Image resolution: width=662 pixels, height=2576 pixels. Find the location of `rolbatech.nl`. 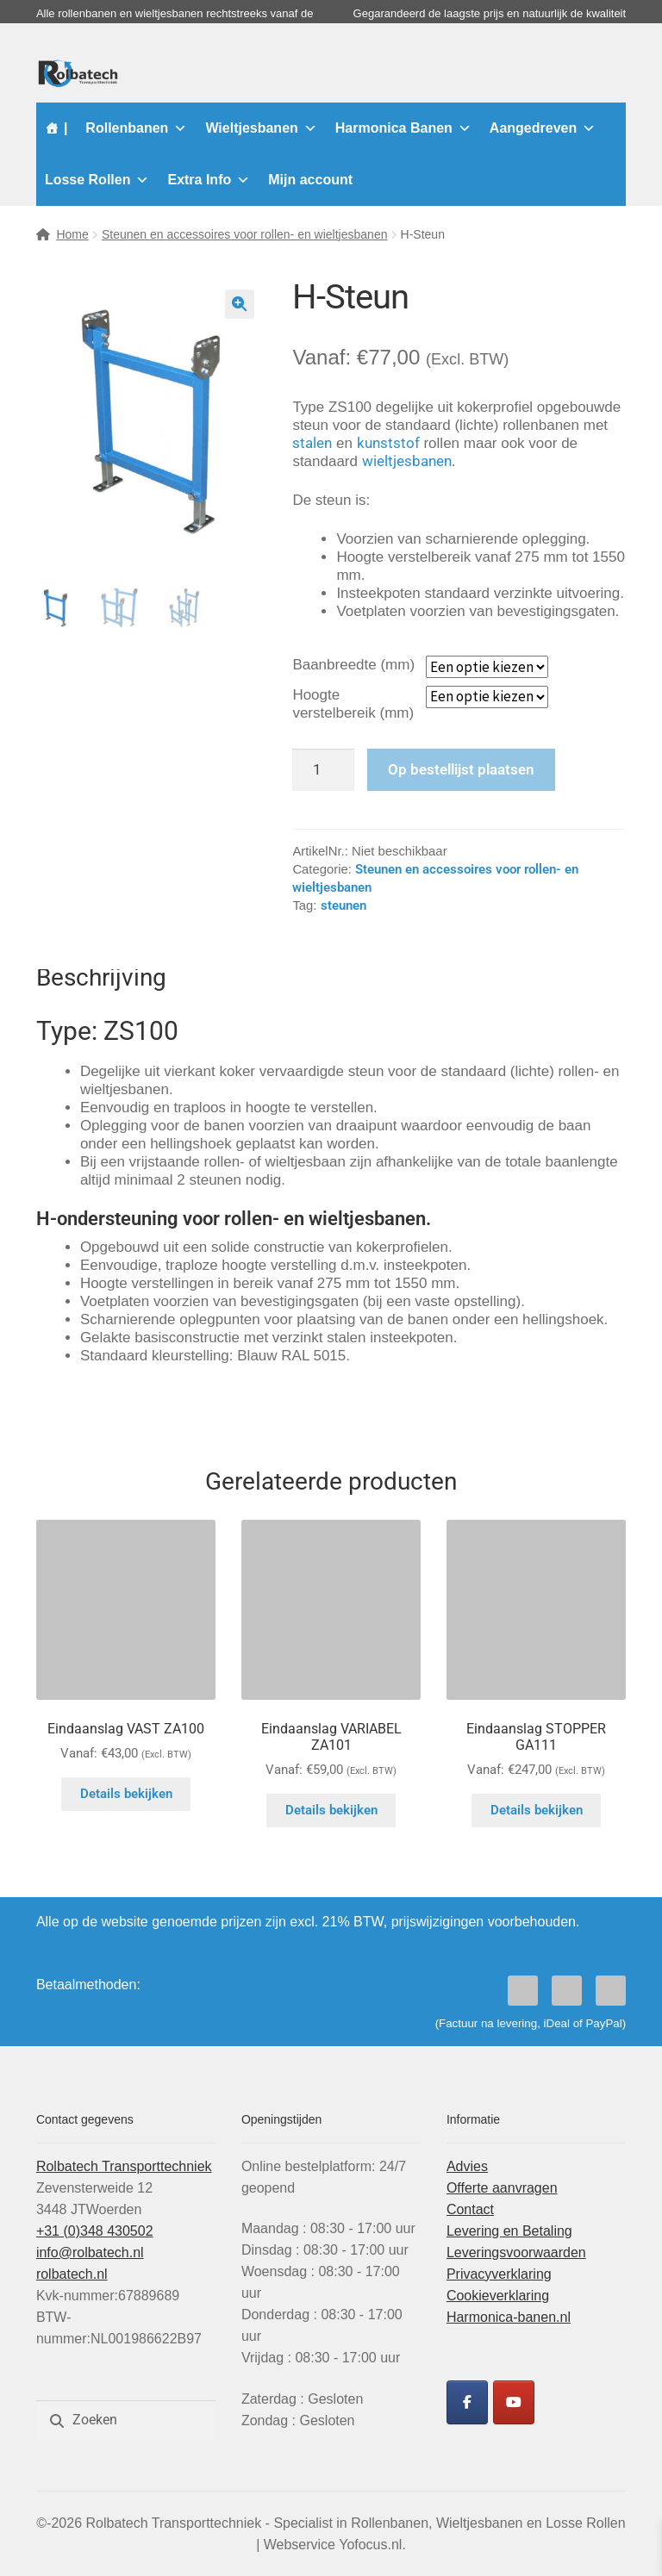

rolbatech.nl is located at coordinates (72, 2274).